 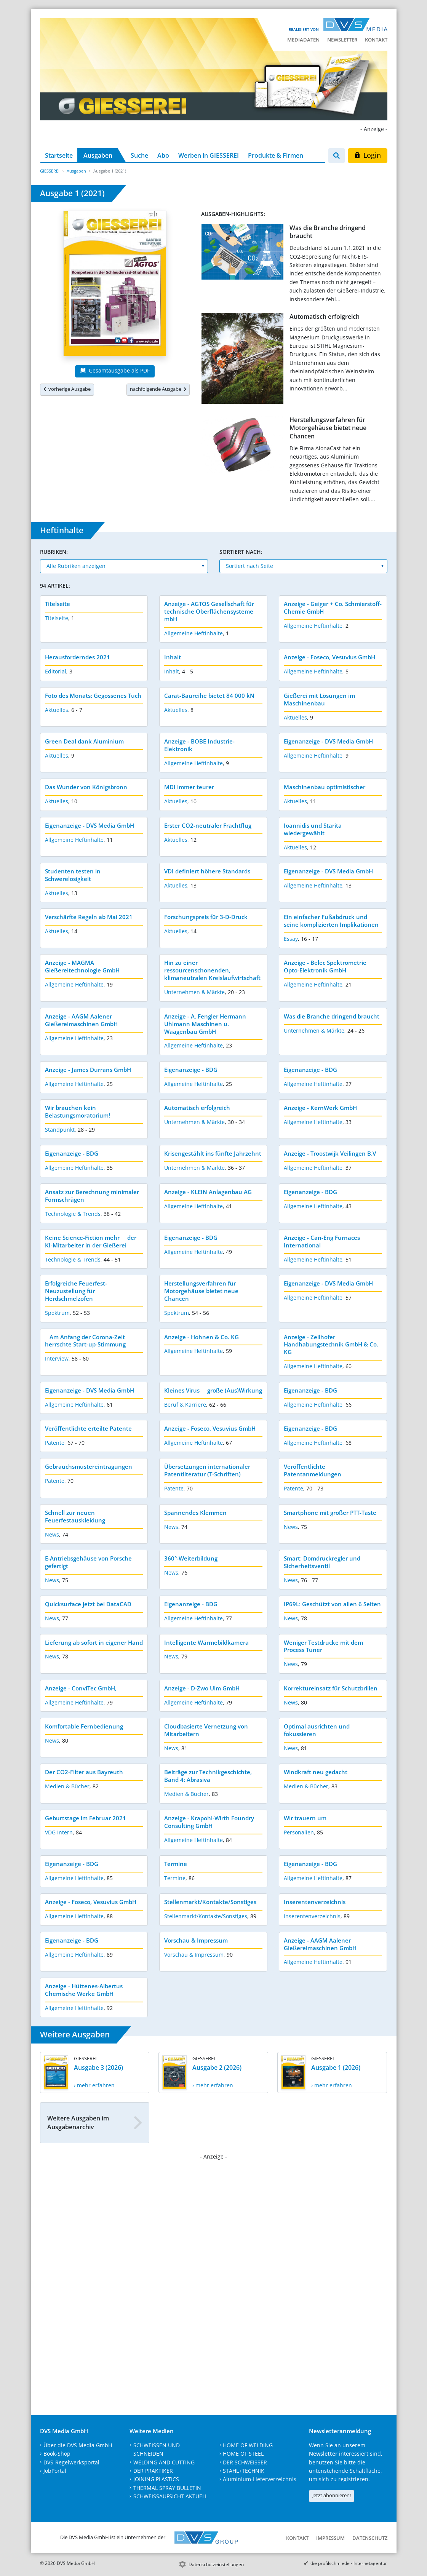 I want to click on Übersetzungen internationaler Patentliteratur (T-Schriften), so click(x=207, y=1470).